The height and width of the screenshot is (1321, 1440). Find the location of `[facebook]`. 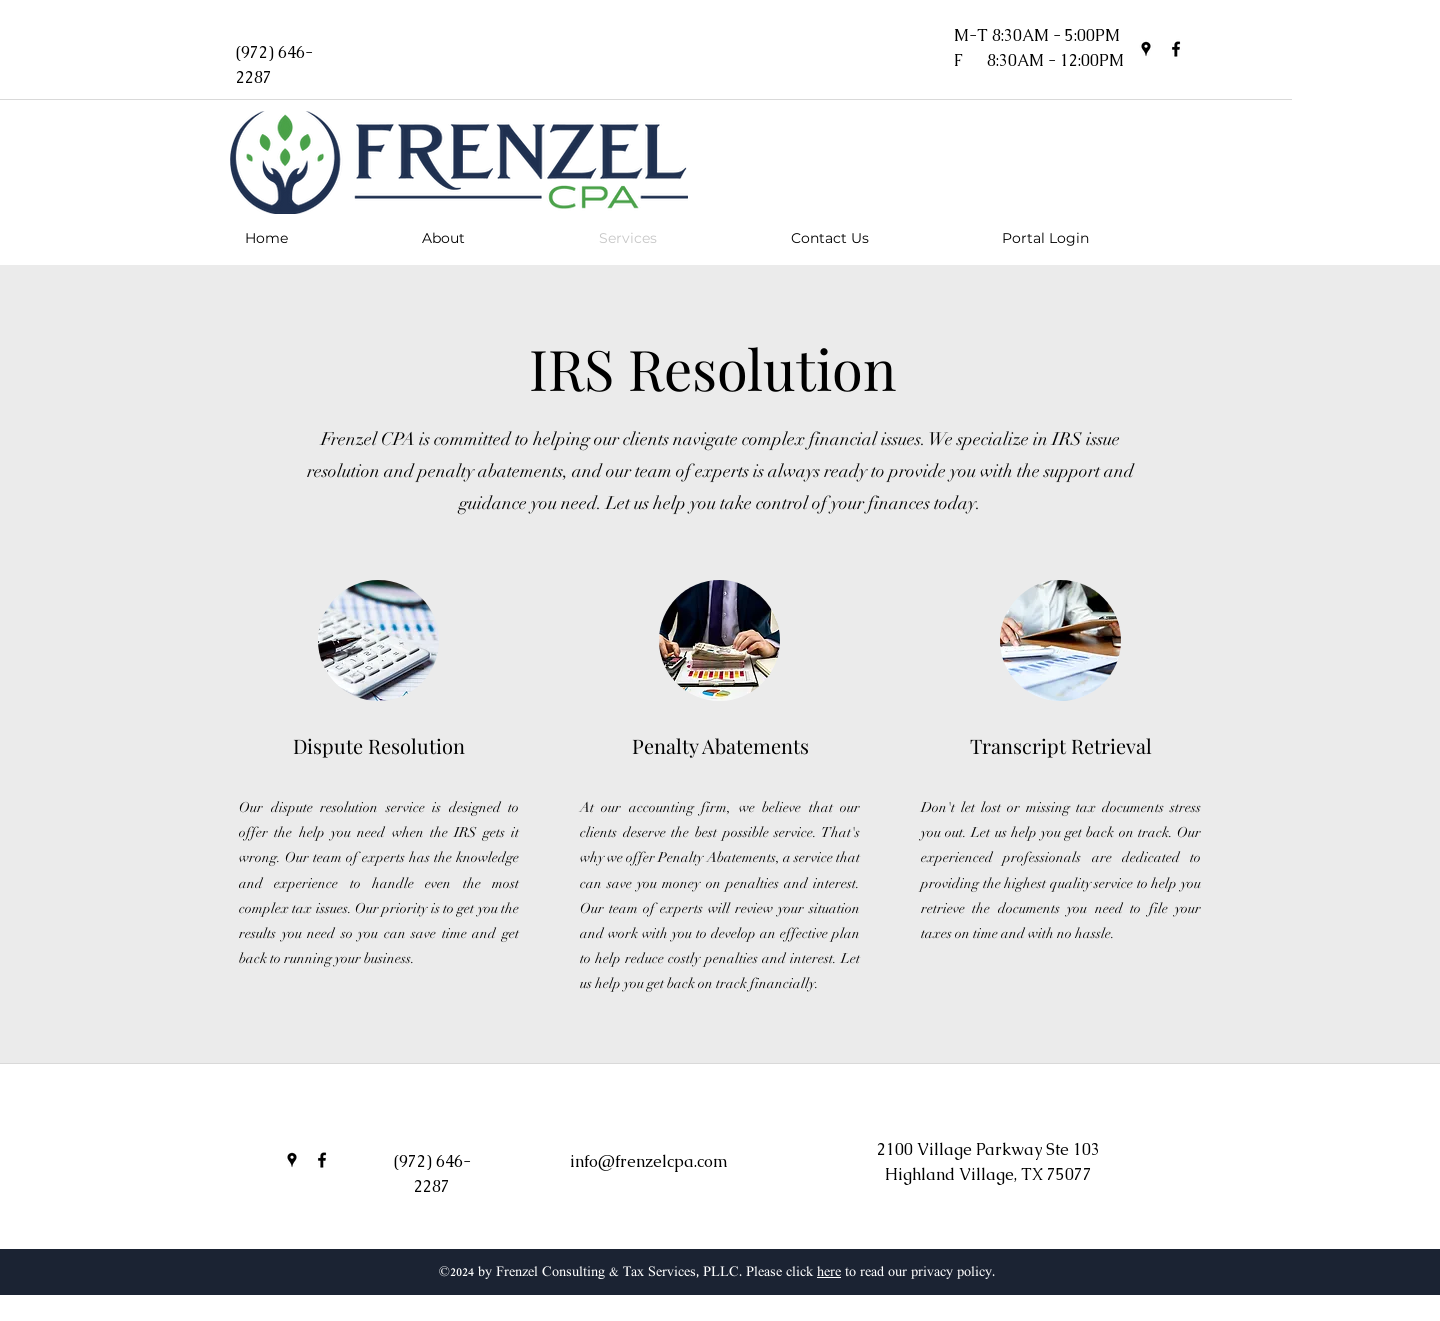

[facebook] is located at coordinates (1176, 49).